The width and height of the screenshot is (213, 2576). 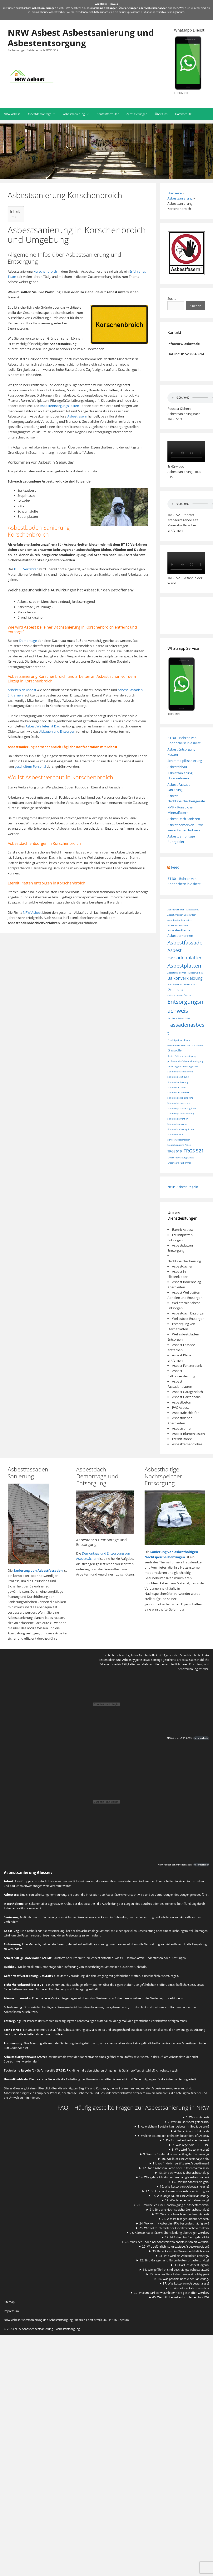 What do you see at coordinates (183, 114) in the screenshot?
I see `Datenschutz` at bounding box center [183, 114].